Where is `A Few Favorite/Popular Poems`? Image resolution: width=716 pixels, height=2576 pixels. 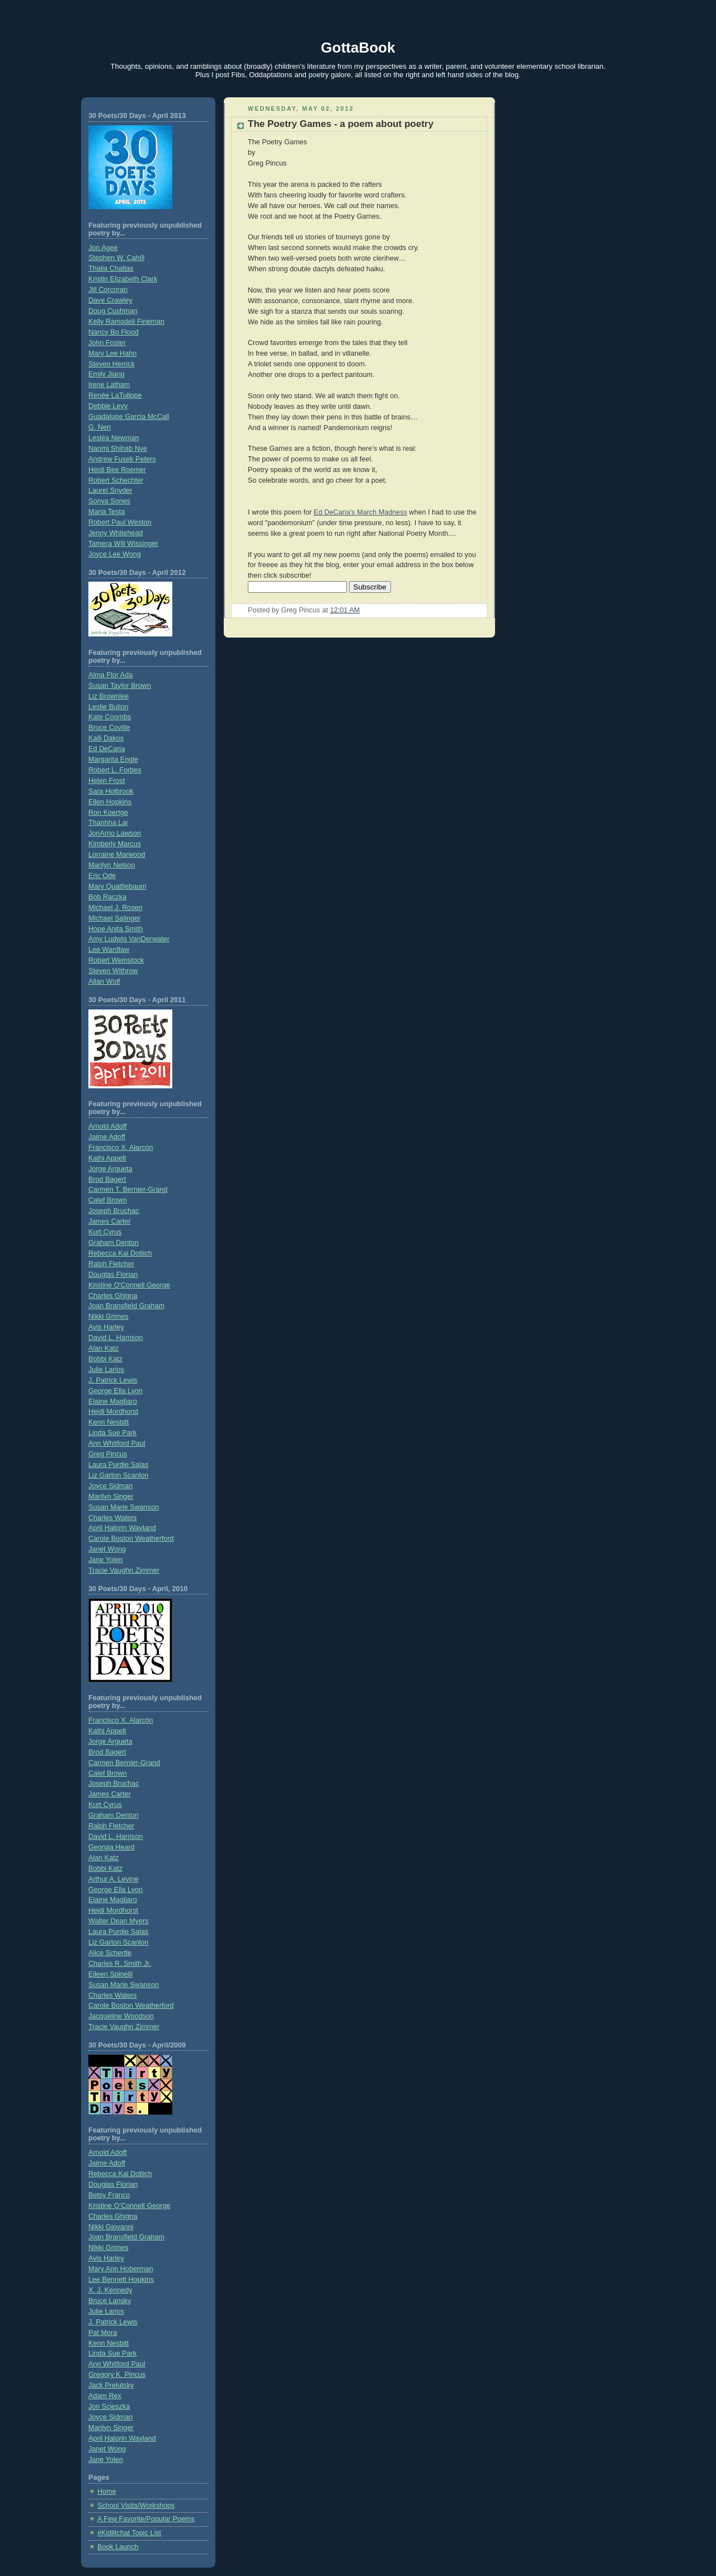 A Few Favorite/Popular Poems is located at coordinates (146, 2519).